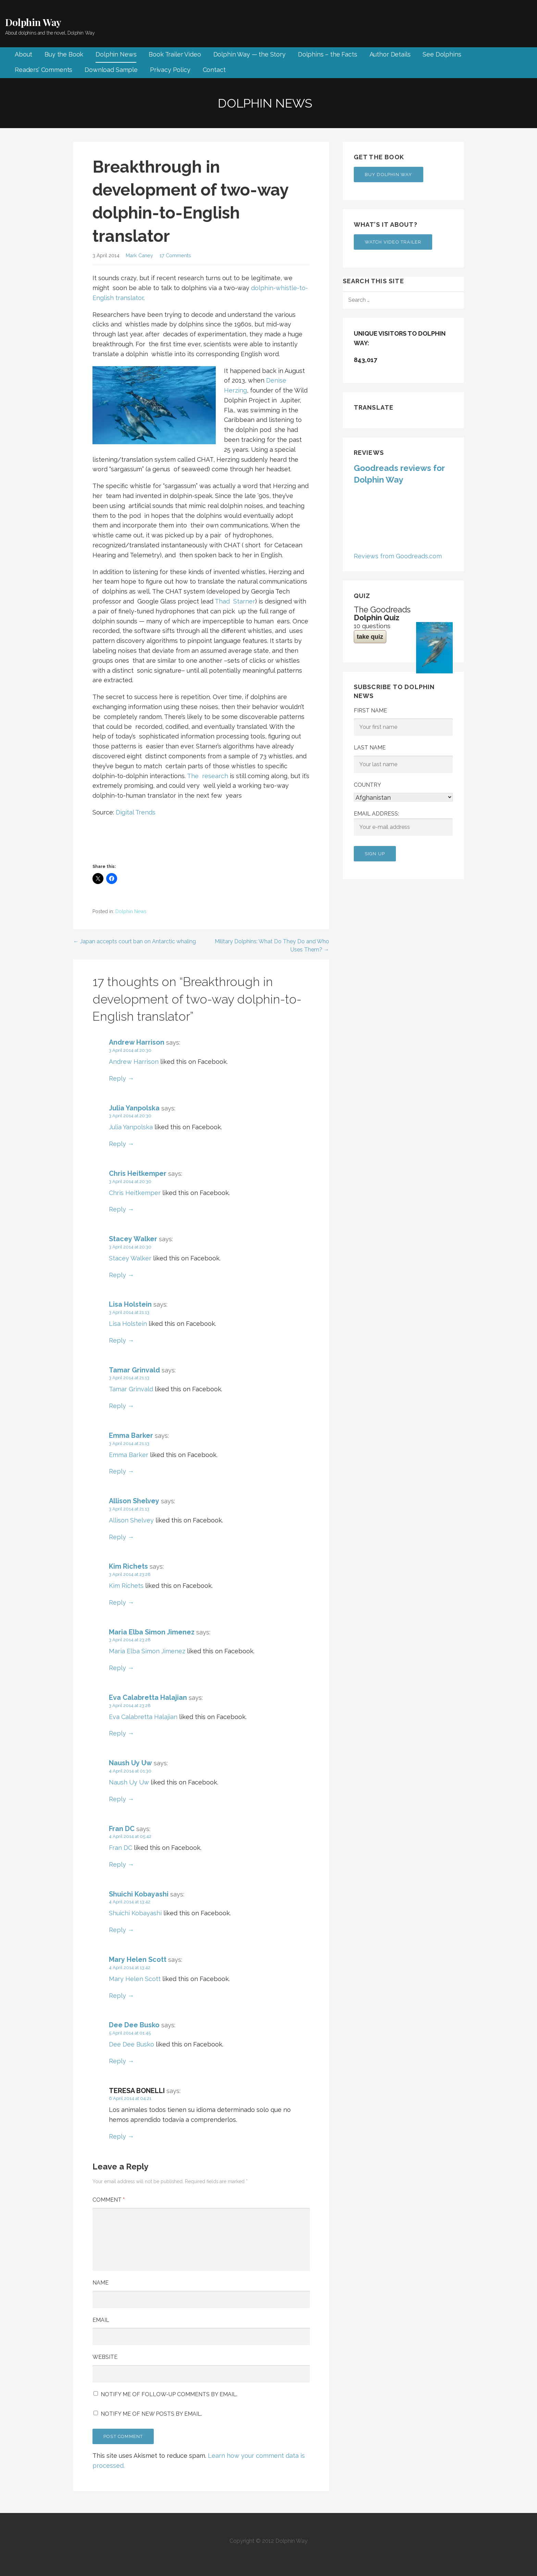 Image resolution: width=537 pixels, height=2576 pixels. I want to click on Reply [Reply to Mary Helen Scott], so click(117, 1995).